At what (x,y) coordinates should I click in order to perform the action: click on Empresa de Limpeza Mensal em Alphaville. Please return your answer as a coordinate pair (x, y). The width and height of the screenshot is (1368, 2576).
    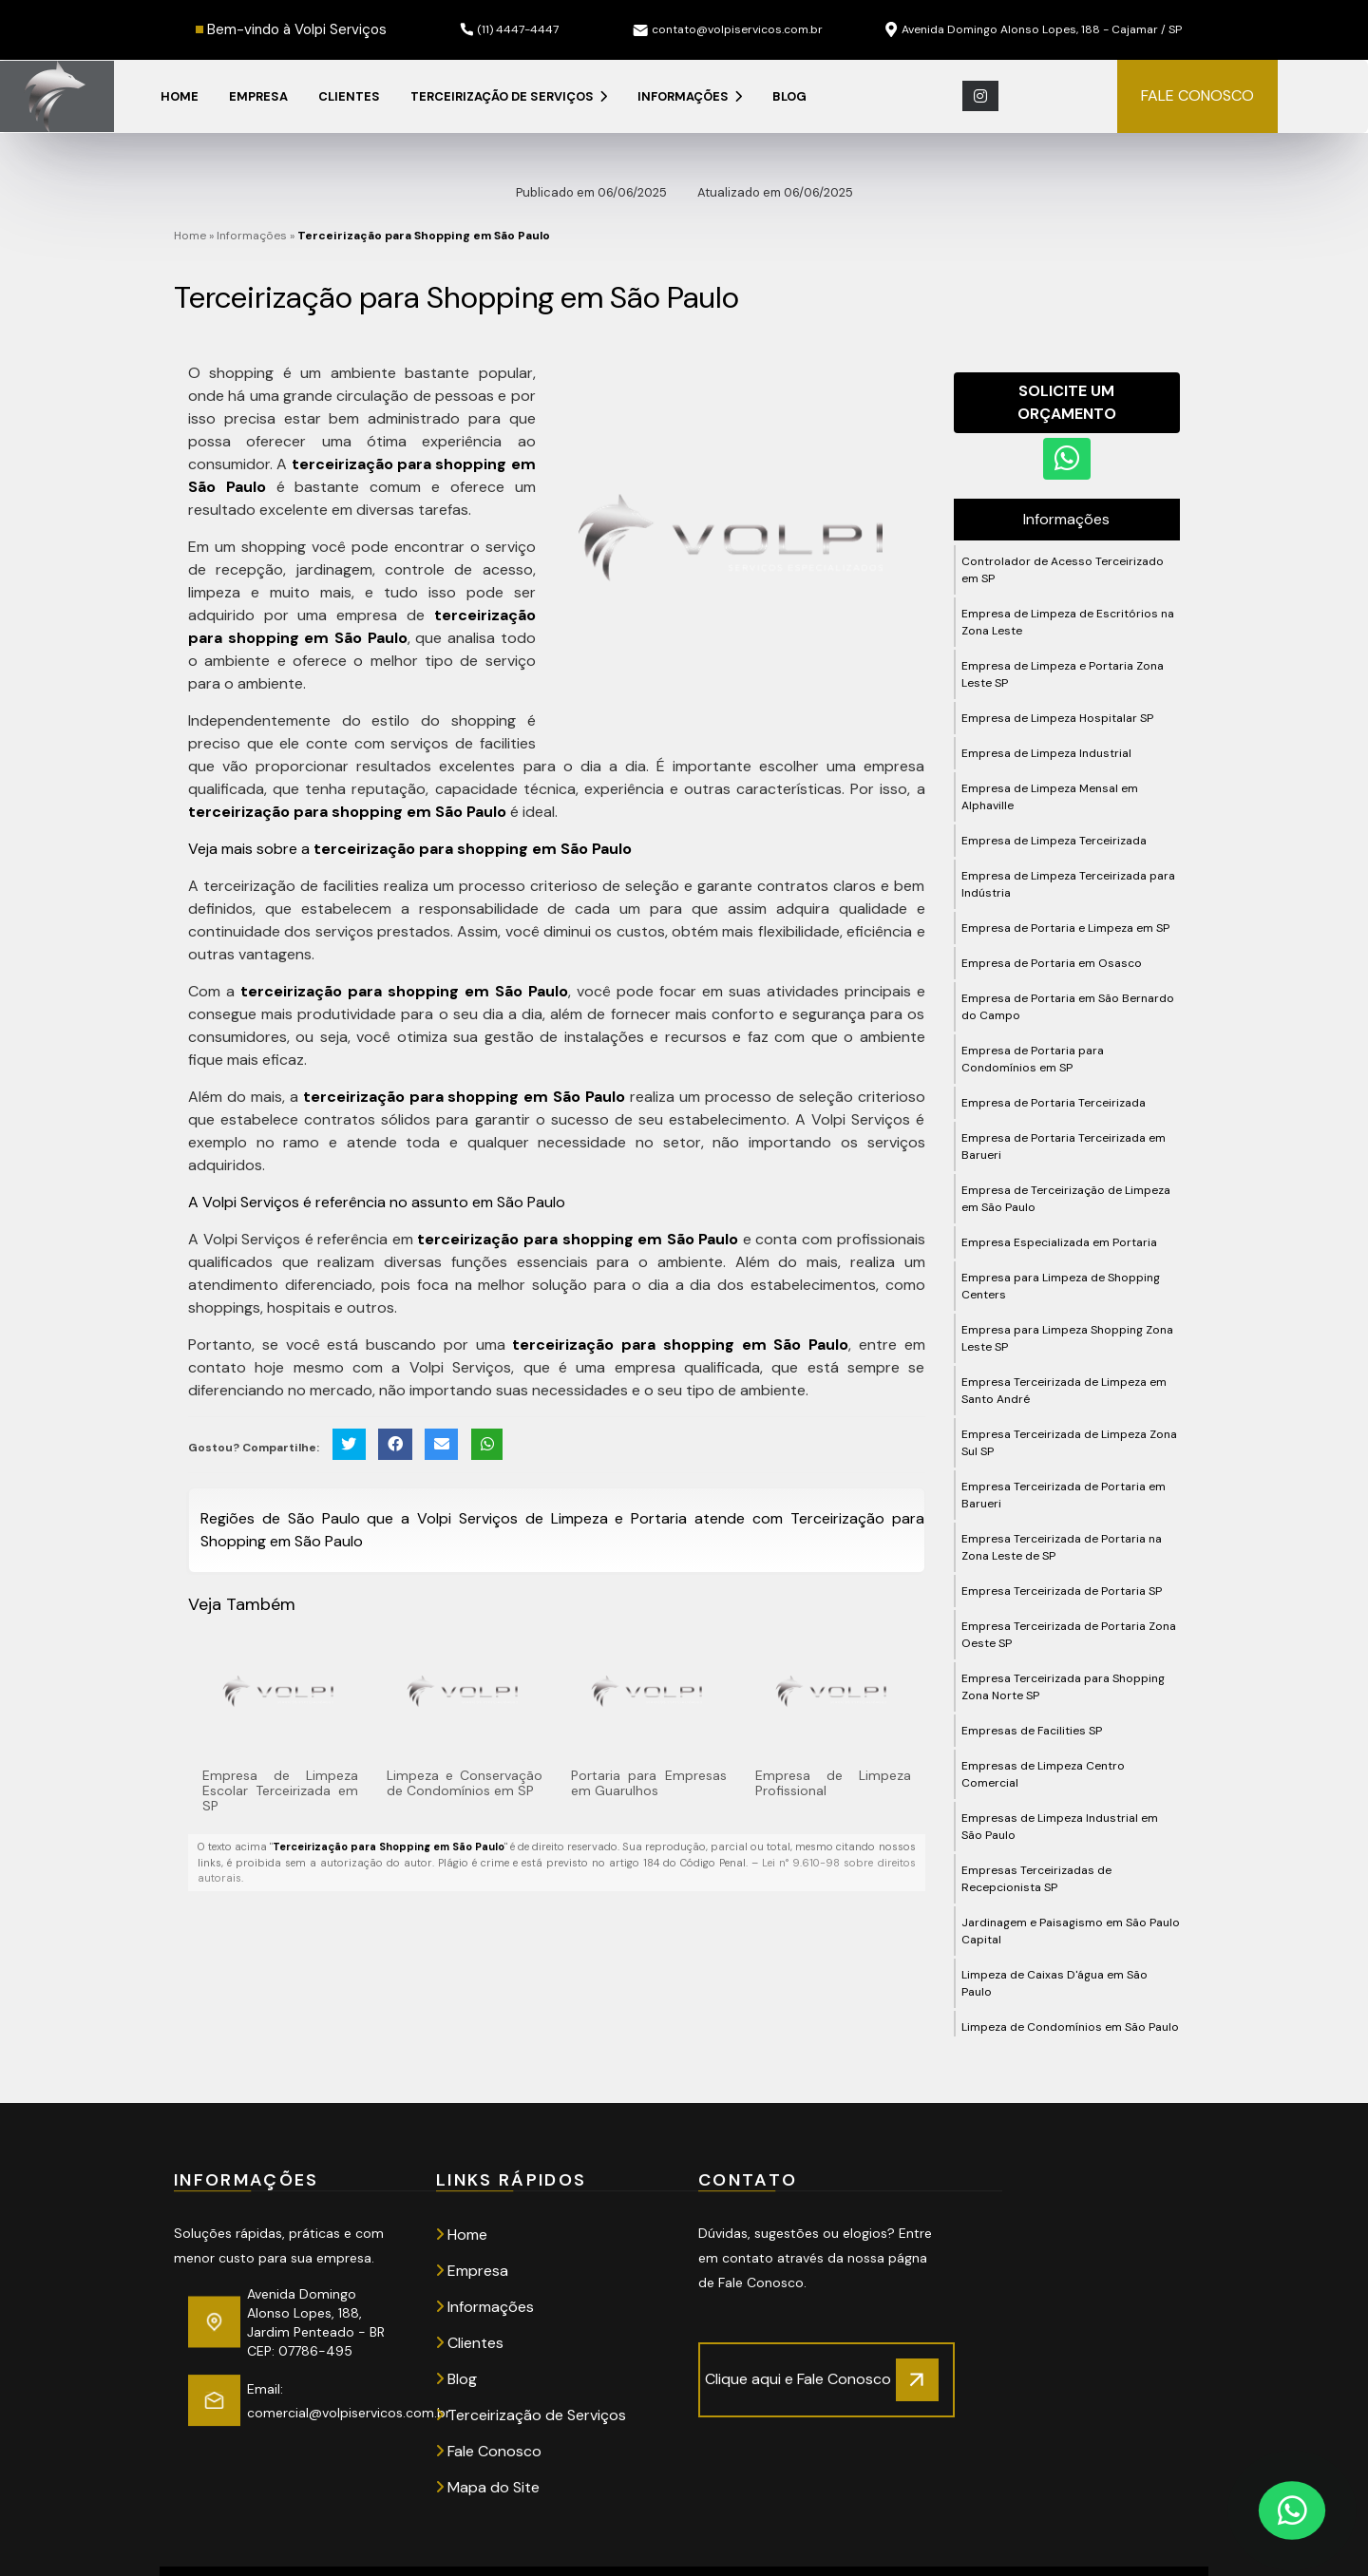
    Looking at the image, I should click on (1049, 797).